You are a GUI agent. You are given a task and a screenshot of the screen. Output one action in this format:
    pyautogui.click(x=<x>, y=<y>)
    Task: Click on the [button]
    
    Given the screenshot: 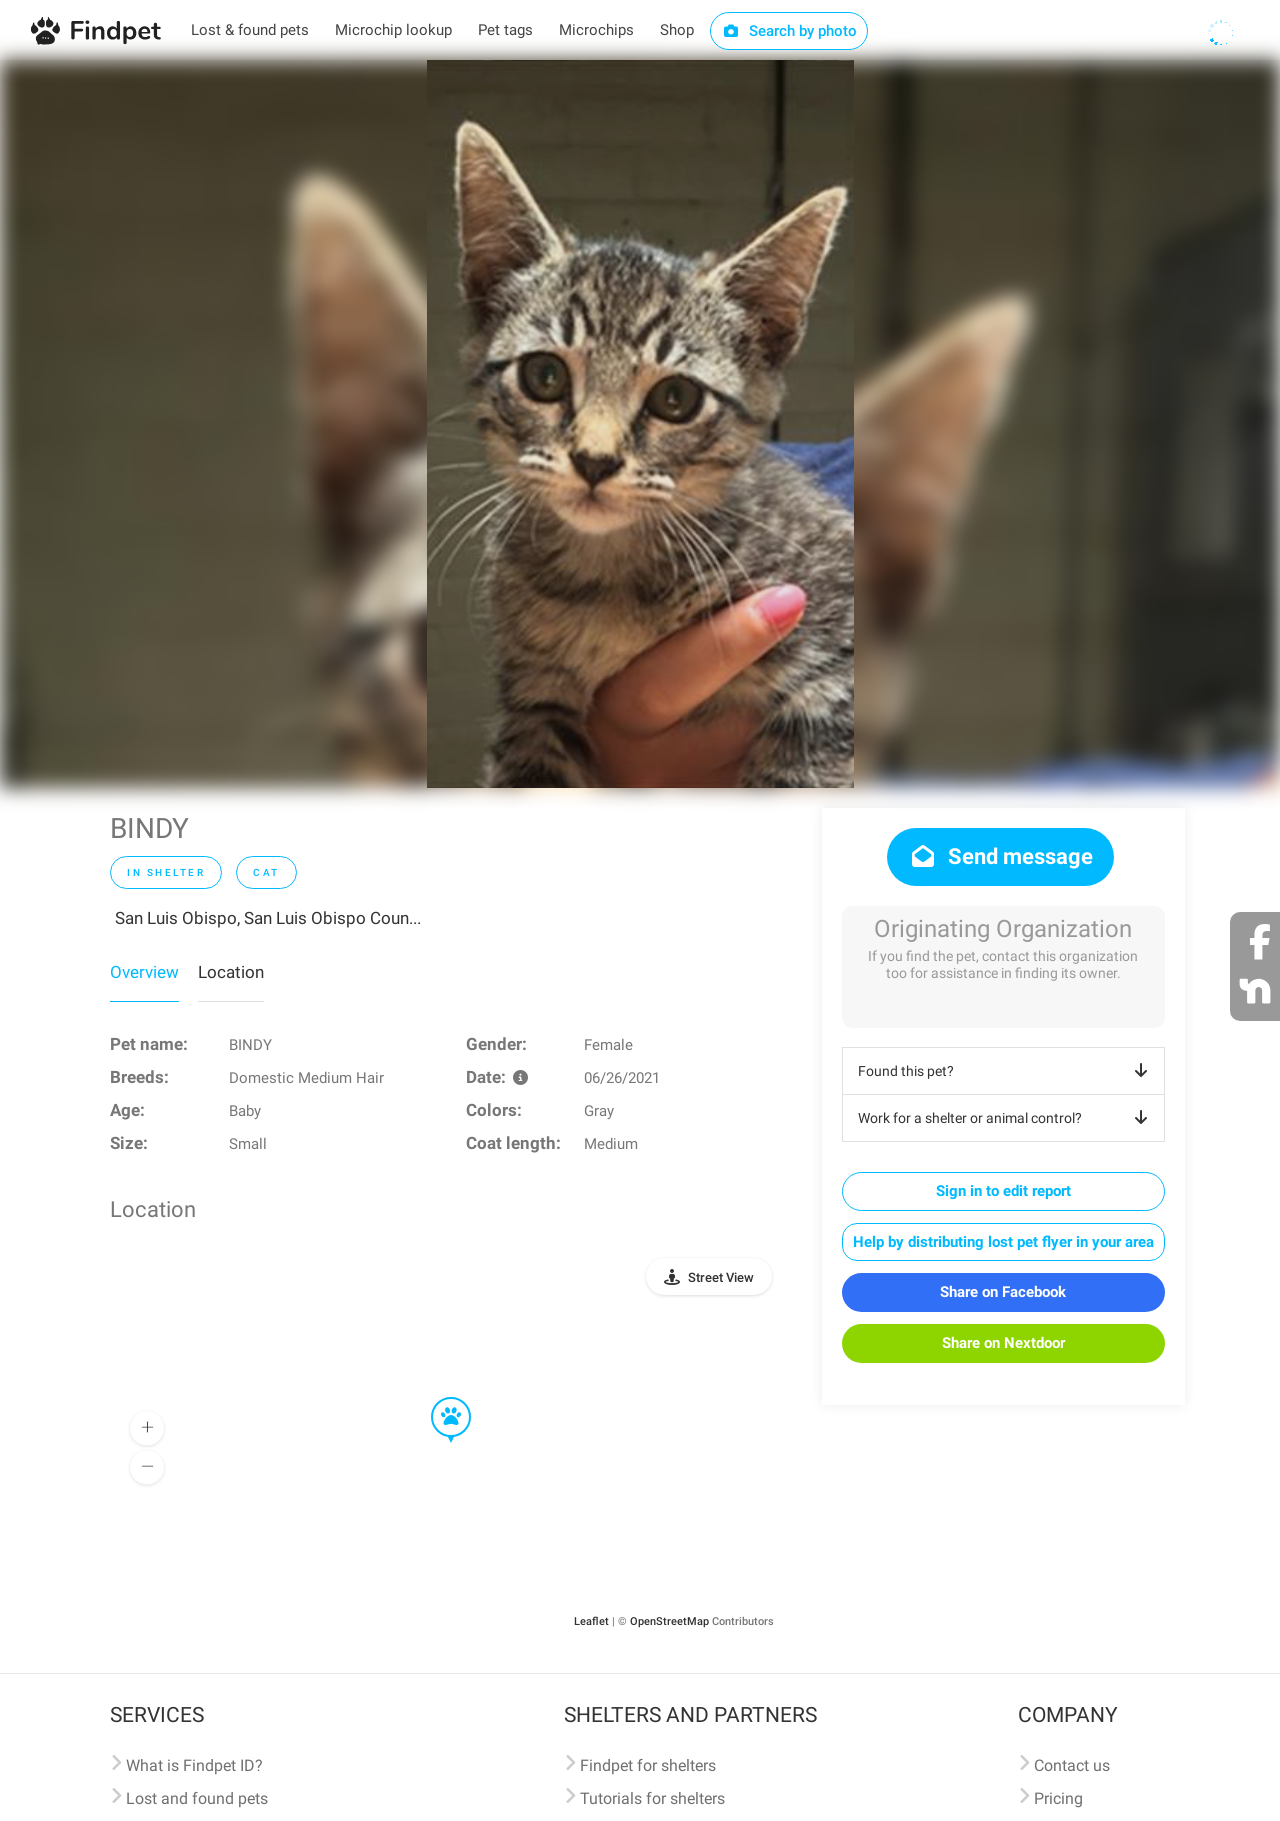 What is the action you would take?
    pyautogui.click(x=437, y=1398)
    